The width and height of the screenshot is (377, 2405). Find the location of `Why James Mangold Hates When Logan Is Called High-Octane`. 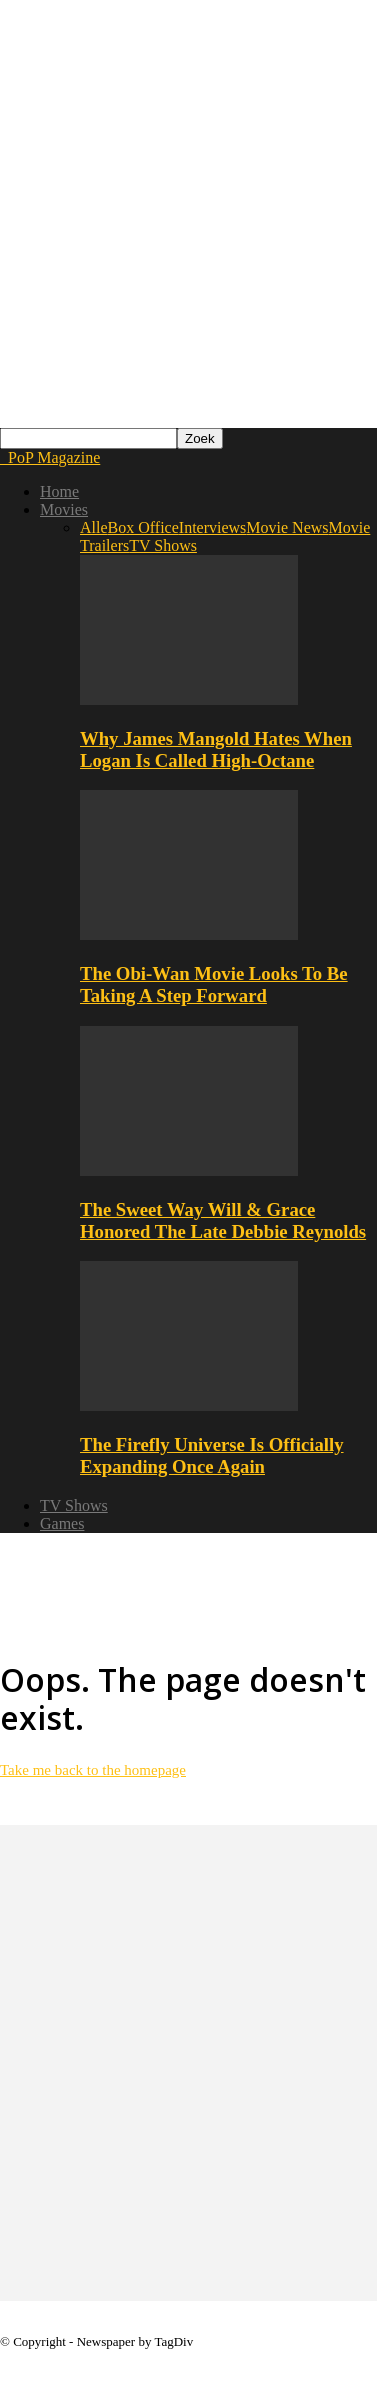

Why James Mangold Hates When Logan Is Called High-Octane is located at coordinates (216, 749).